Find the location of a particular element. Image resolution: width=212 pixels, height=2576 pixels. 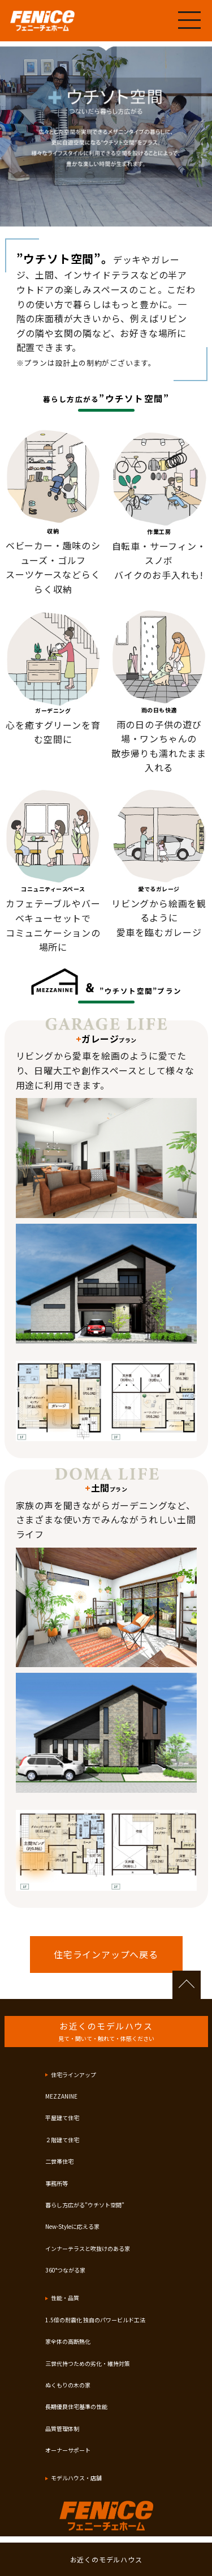

長期優良住宅基準の性能 is located at coordinates (76, 2406).